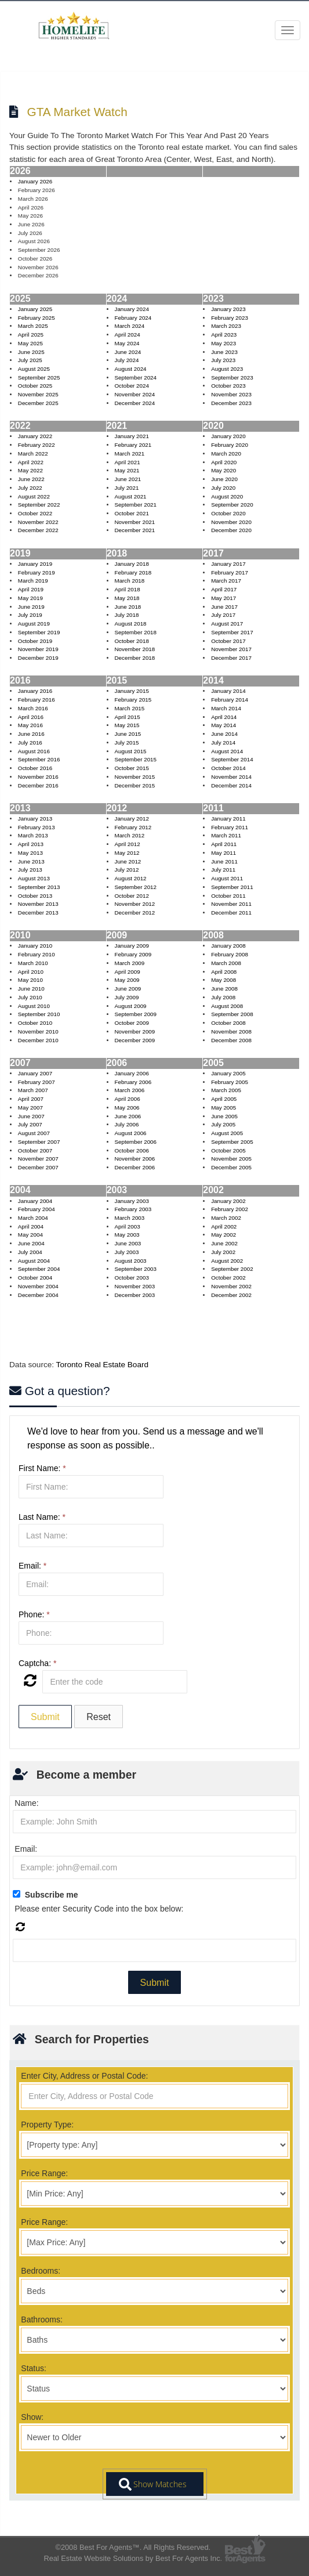  I want to click on November 2015, so click(134, 777).